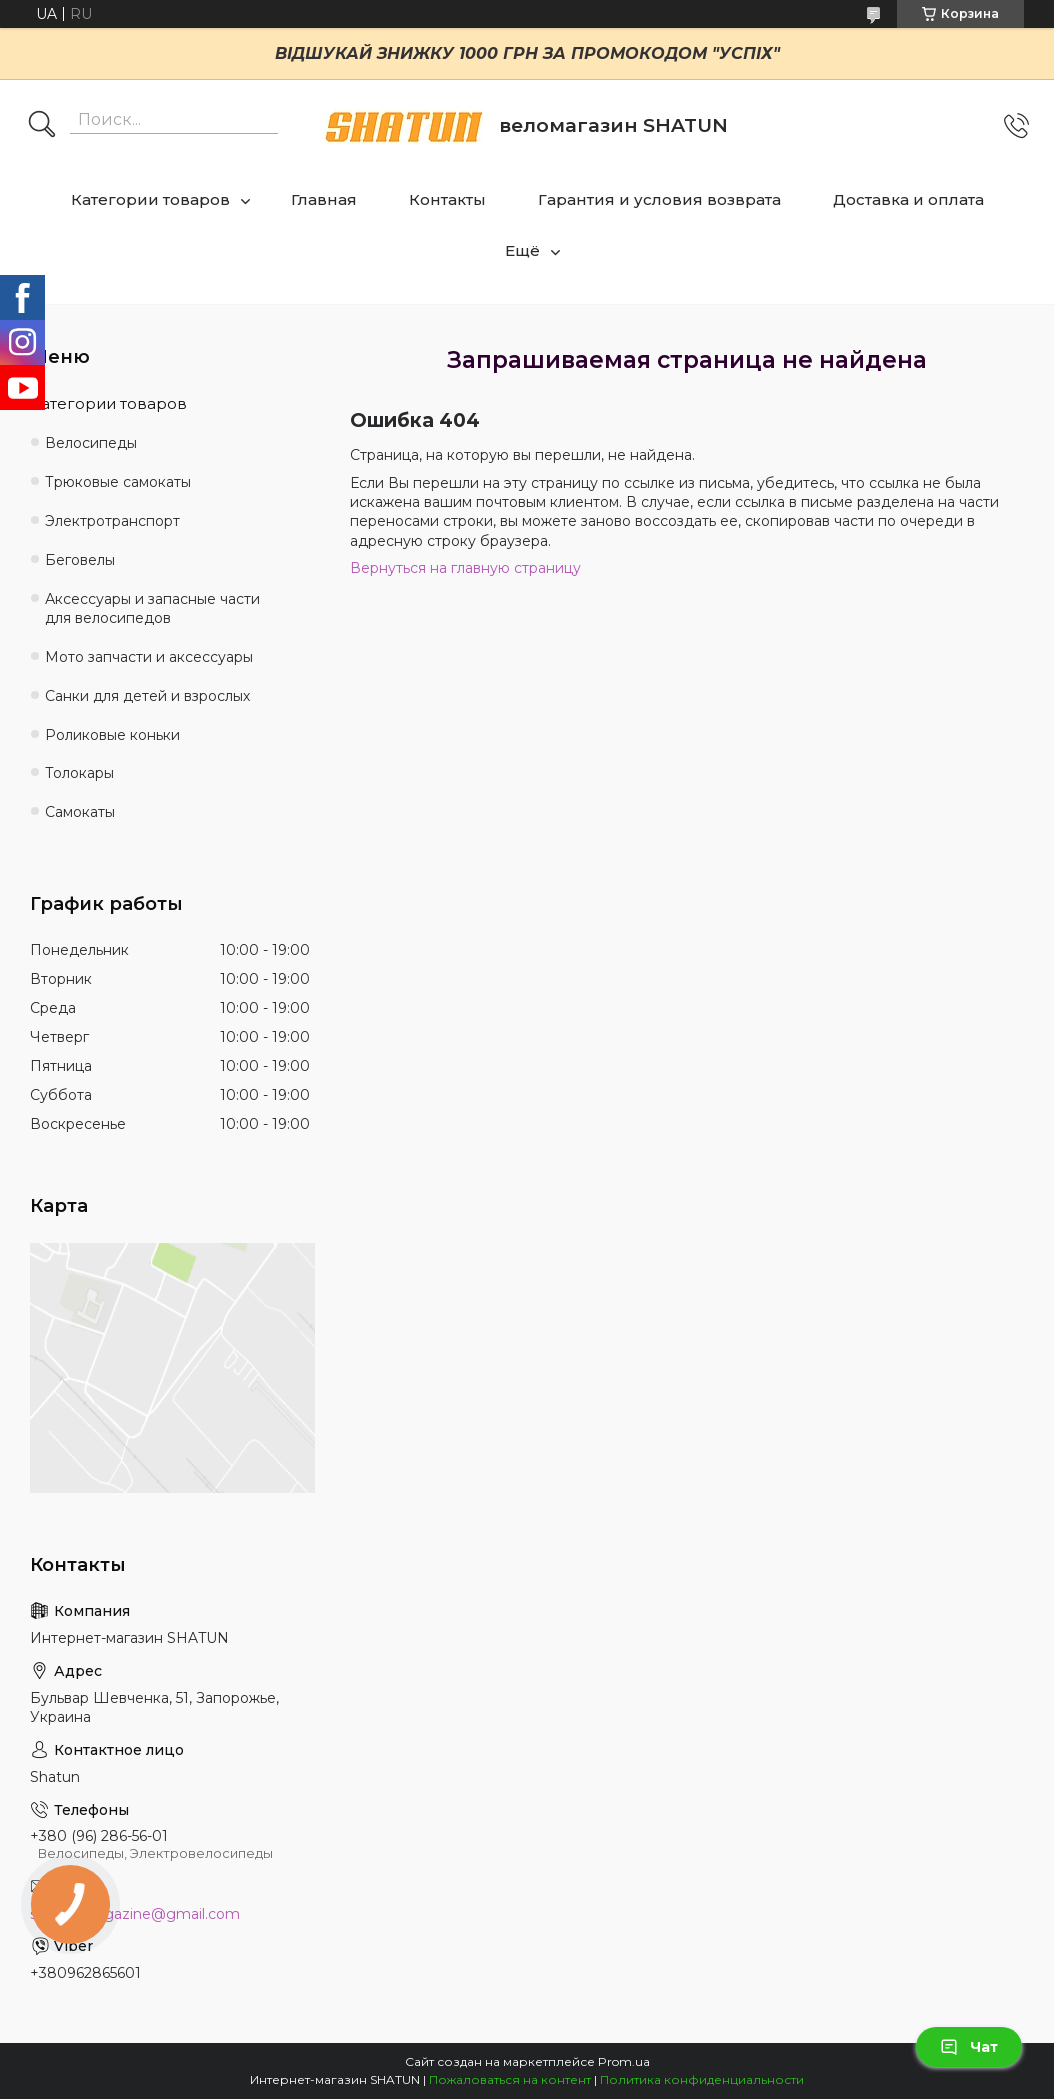 This screenshot has height=2099, width=1054. What do you see at coordinates (510, 2079) in the screenshot?
I see `Пожаловаться на контент` at bounding box center [510, 2079].